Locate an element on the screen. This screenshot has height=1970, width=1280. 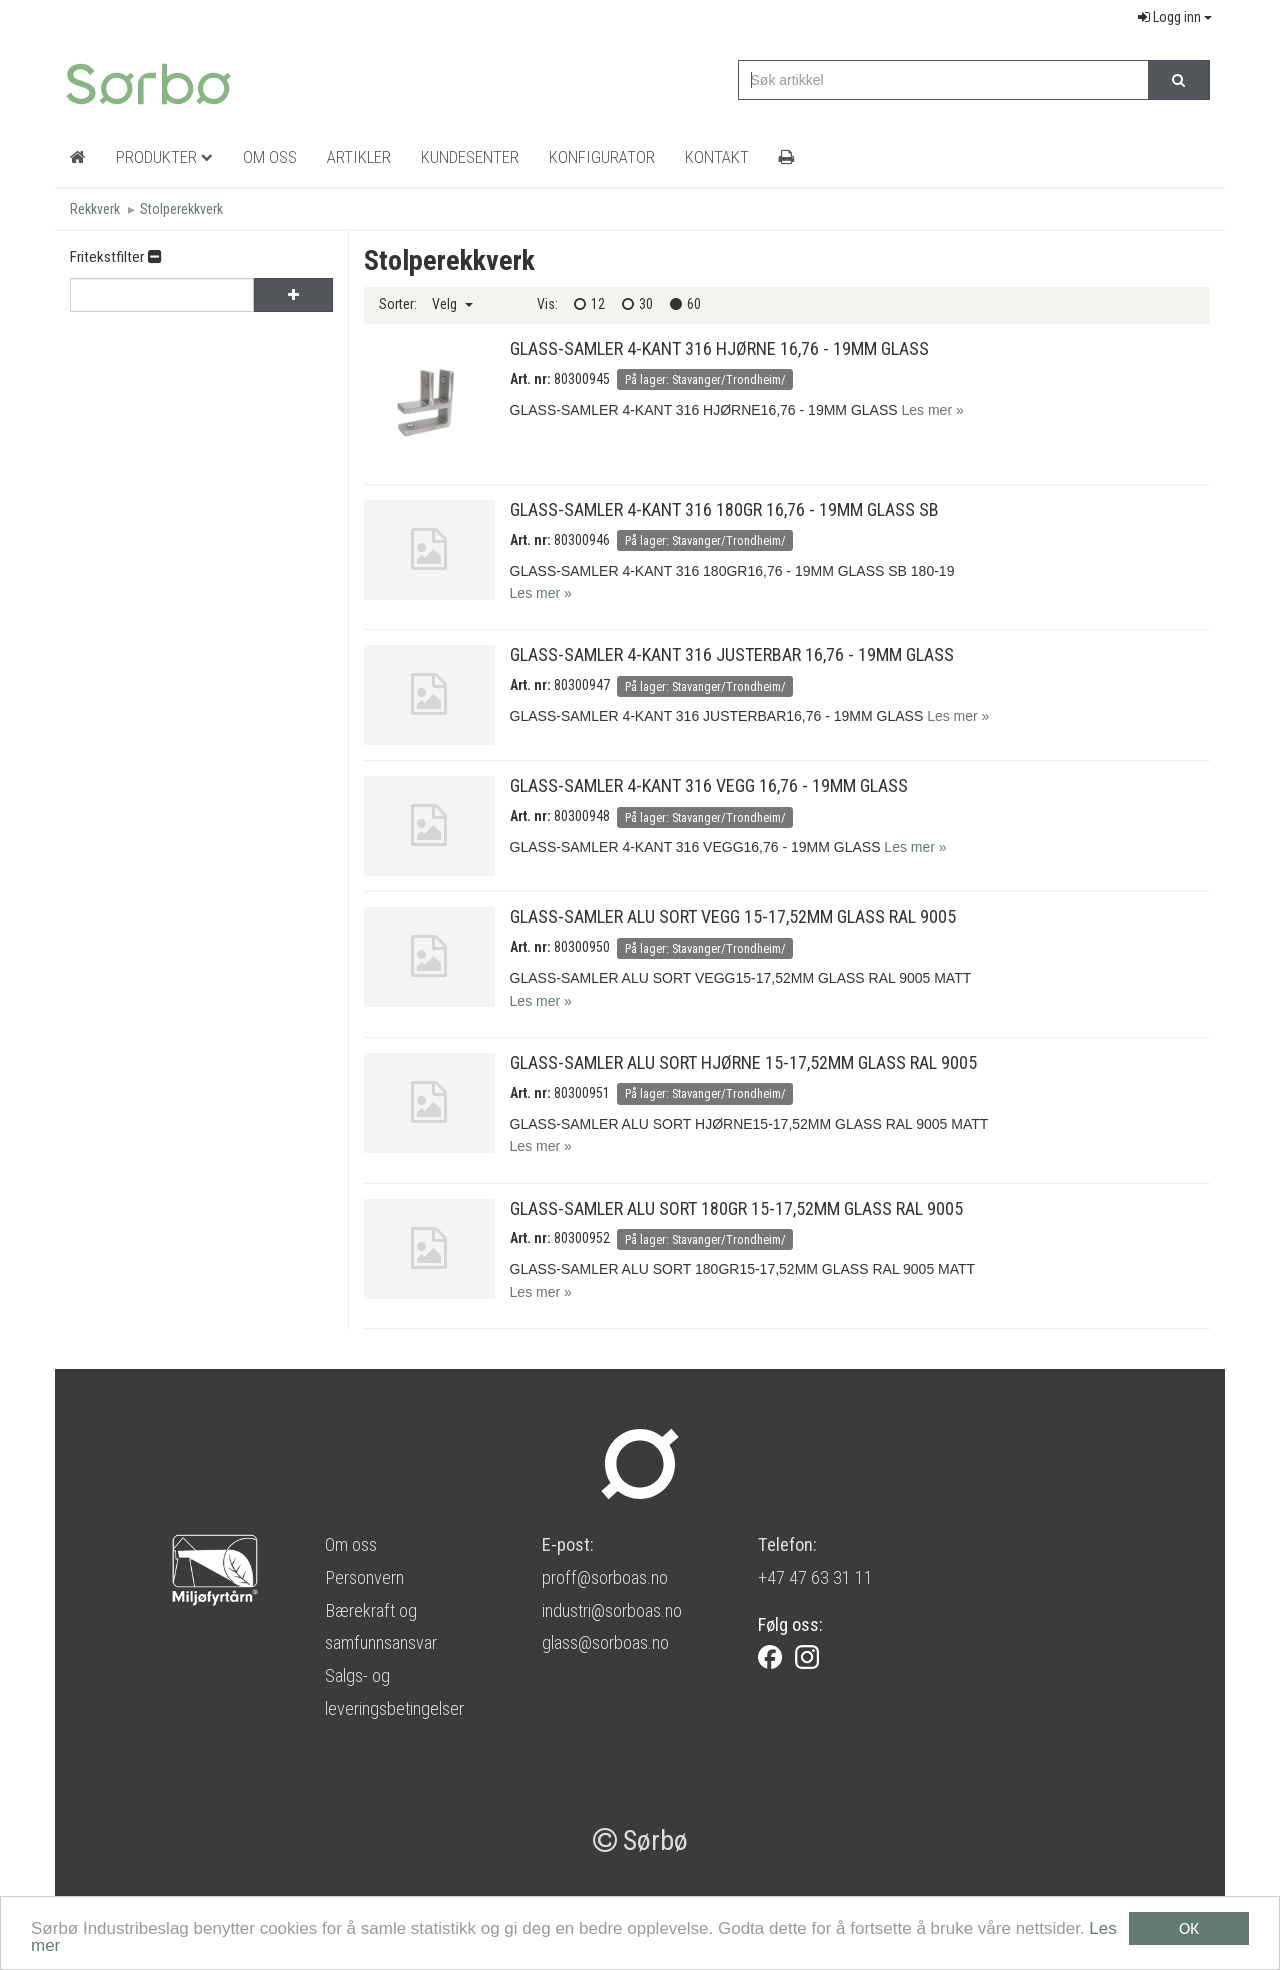
Personvern is located at coordinates (364, 1577).